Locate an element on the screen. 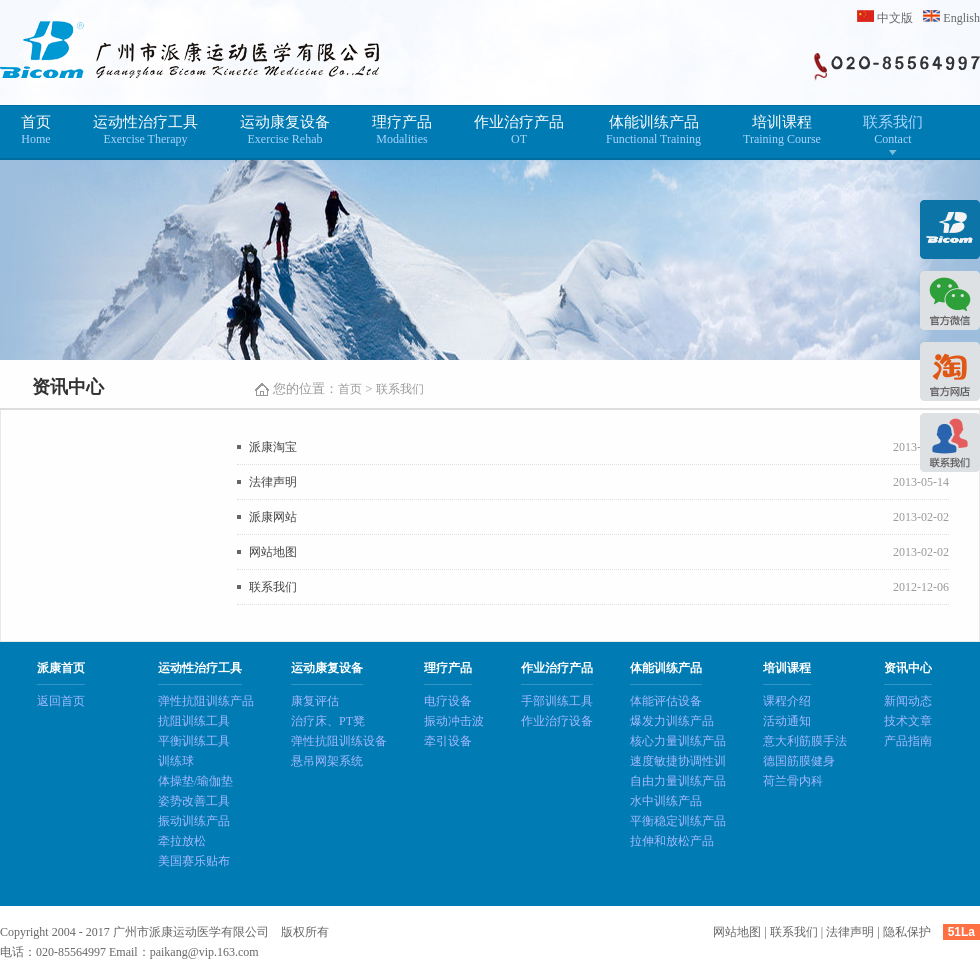  牵拉放松 is located at coordinates (182, 841).